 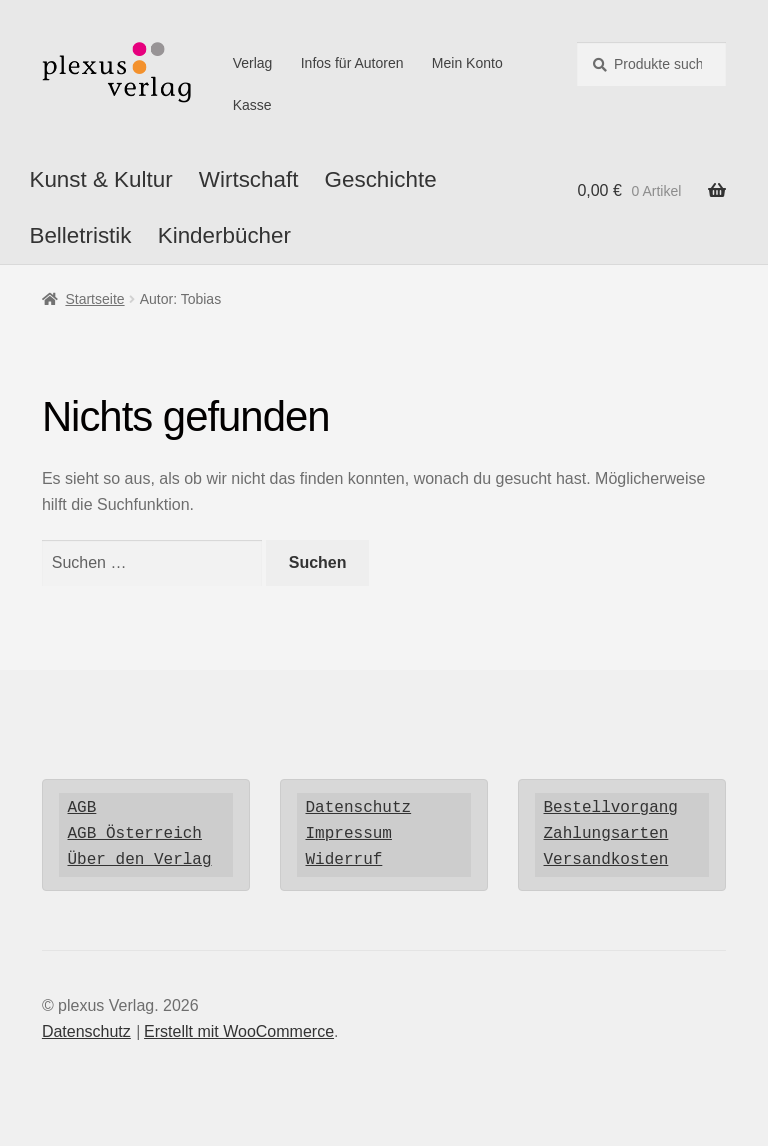 What do you see at coordinates (249, 179) in the screenshot?
I see `Wirtschaft` at bounding box center [249, 179].